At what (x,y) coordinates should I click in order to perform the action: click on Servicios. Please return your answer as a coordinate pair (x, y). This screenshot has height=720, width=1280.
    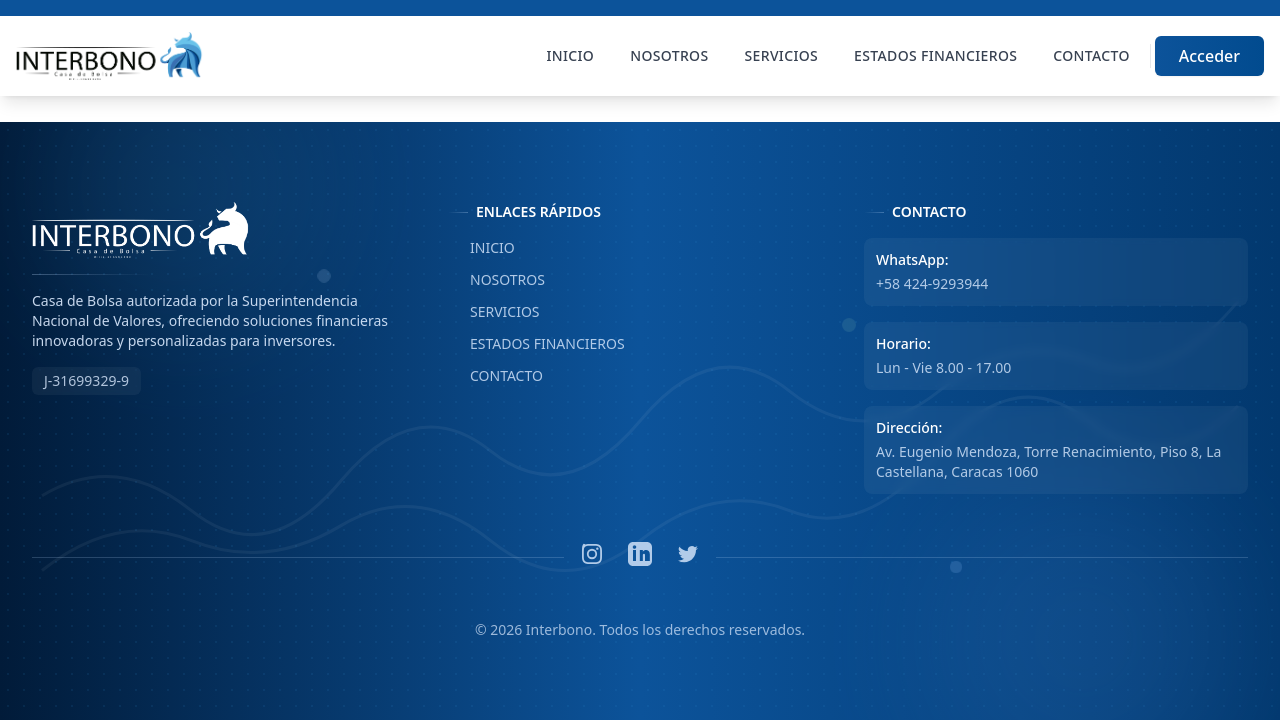
    Looking at the image, I should click on (782, 55).